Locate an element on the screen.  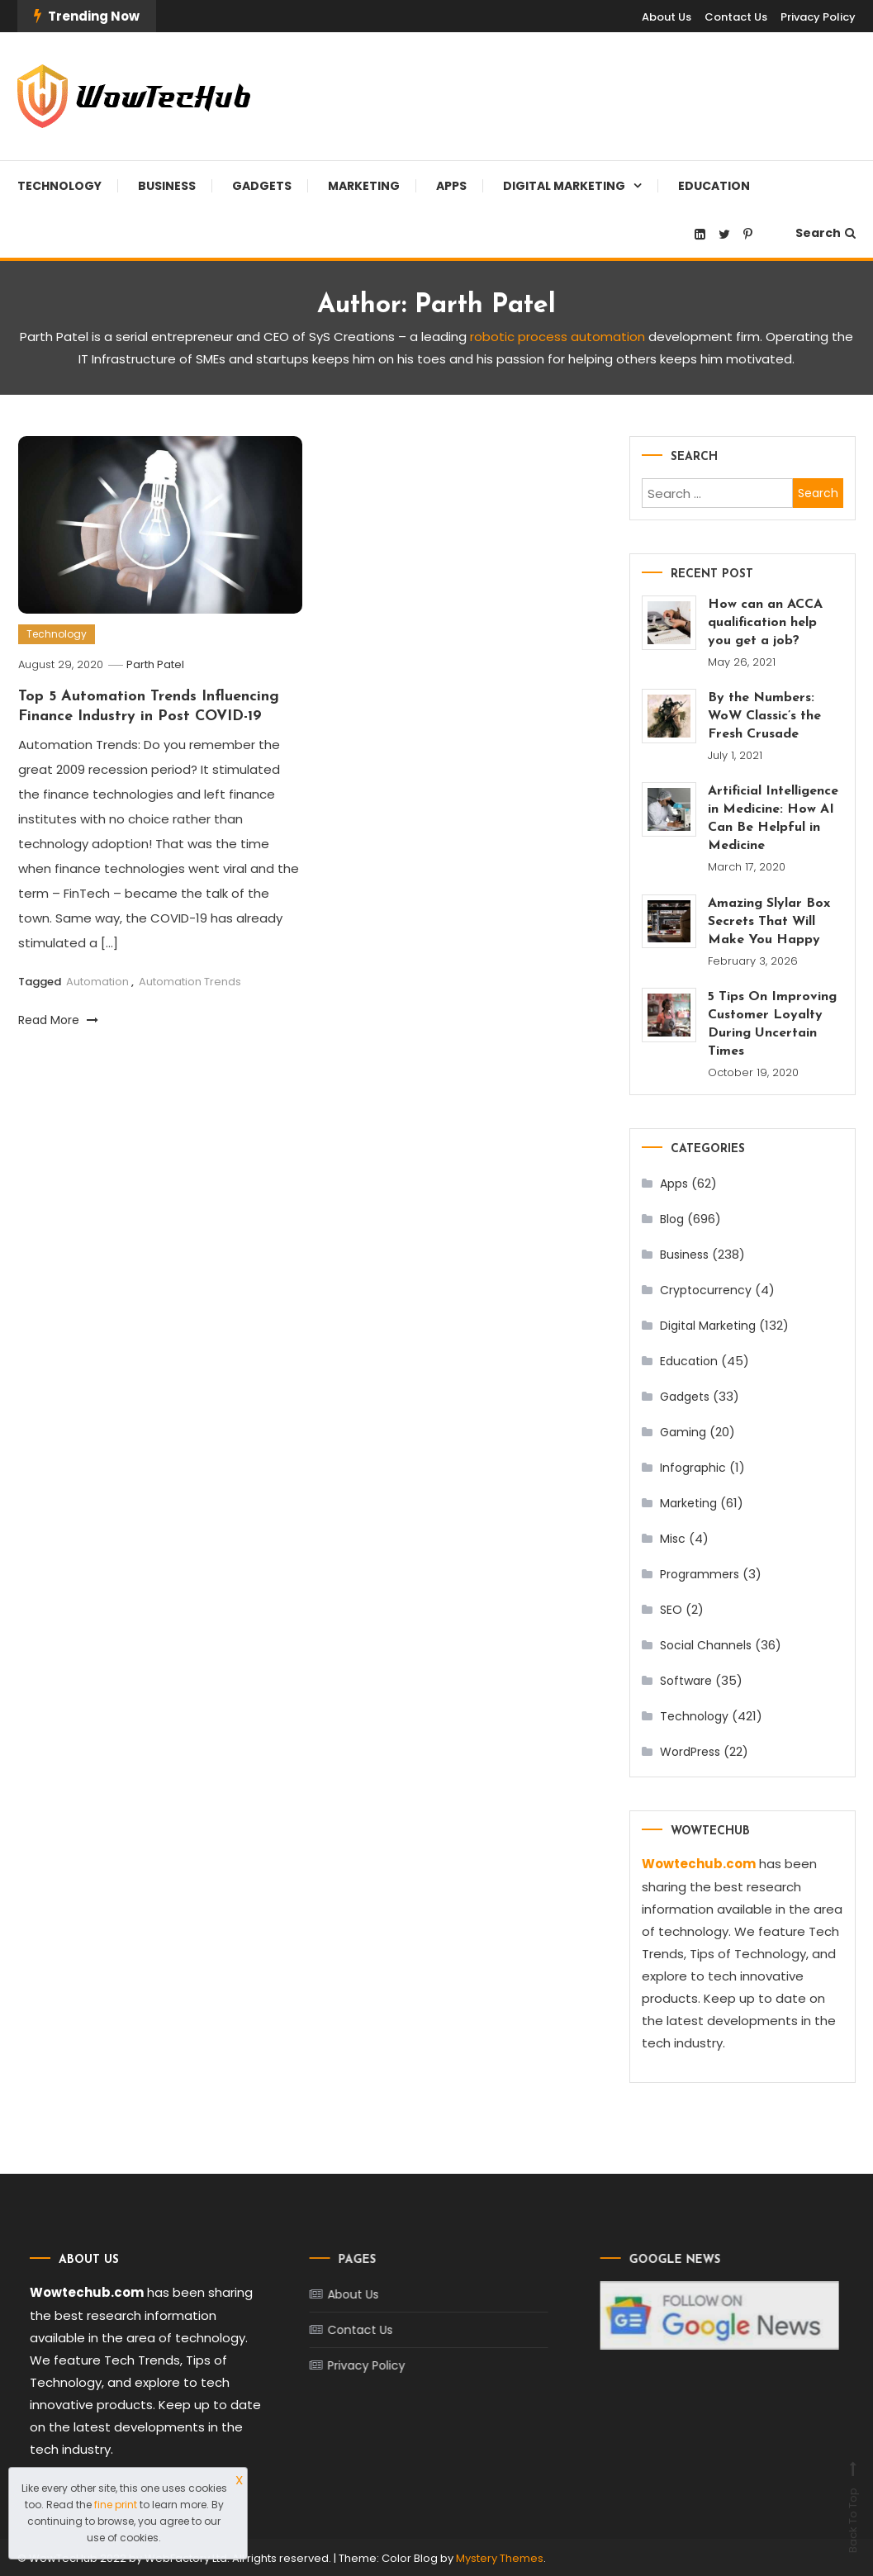
Search is located at coordinates (825, 233).